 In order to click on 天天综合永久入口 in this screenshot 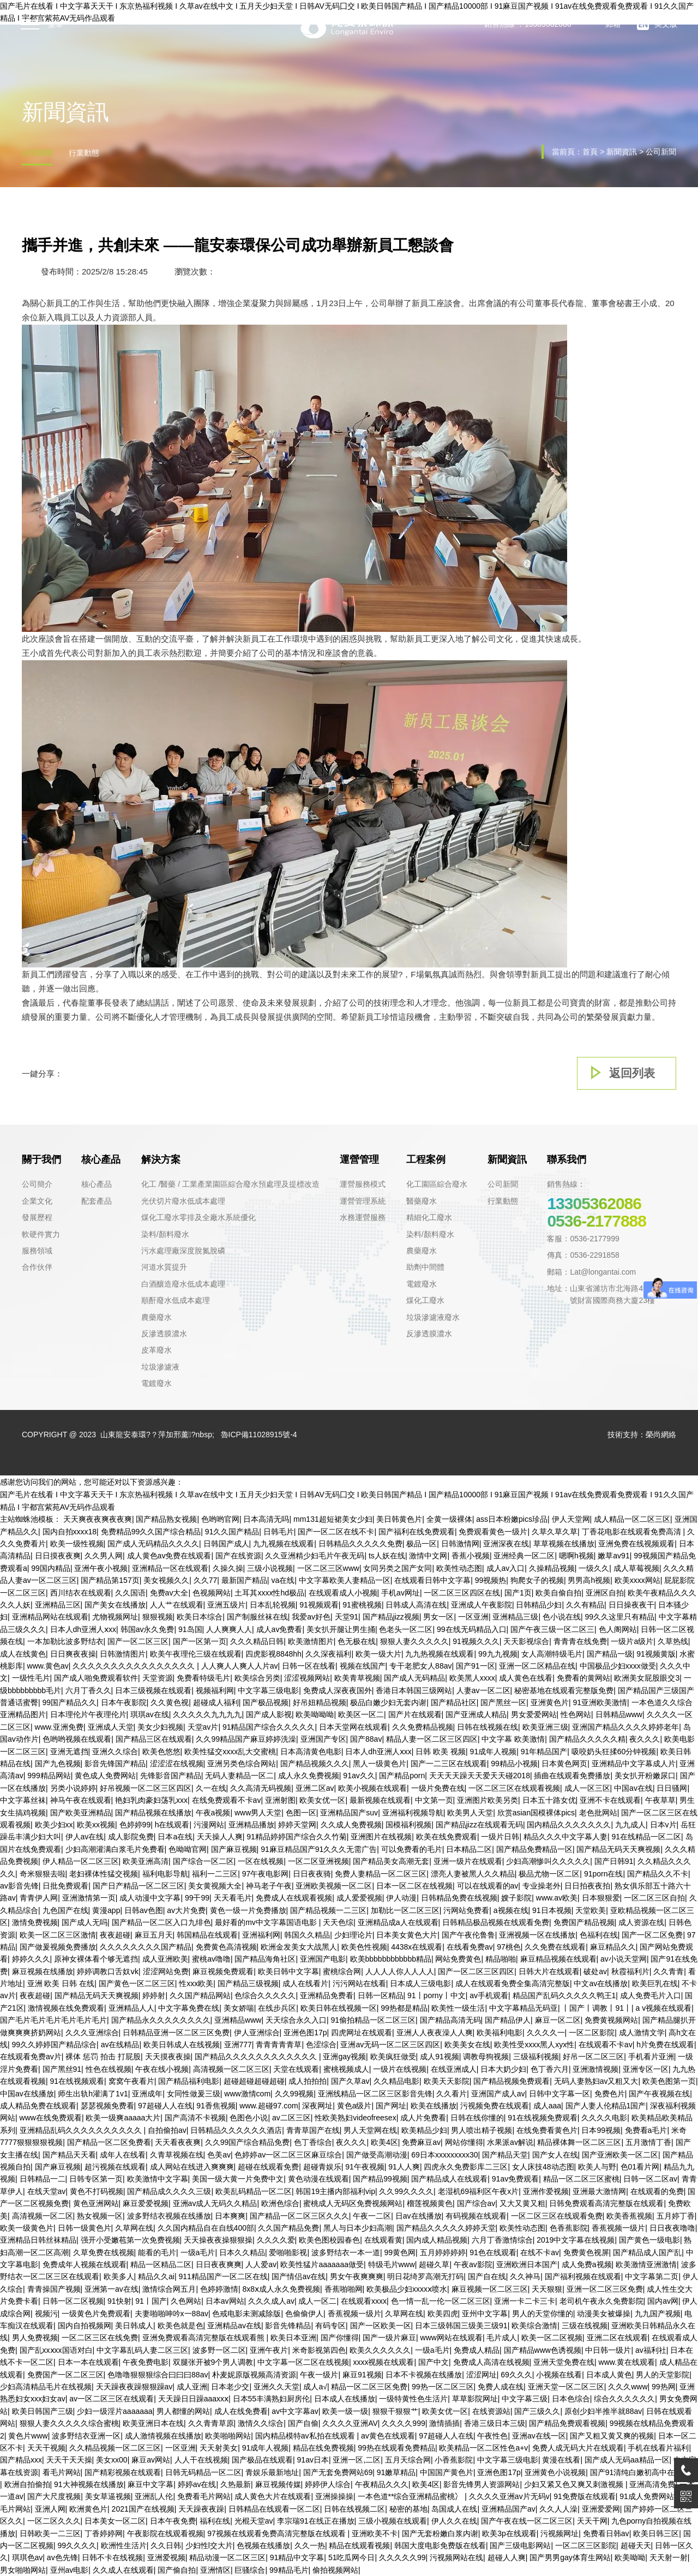, I will do `click(296, 2020)`.